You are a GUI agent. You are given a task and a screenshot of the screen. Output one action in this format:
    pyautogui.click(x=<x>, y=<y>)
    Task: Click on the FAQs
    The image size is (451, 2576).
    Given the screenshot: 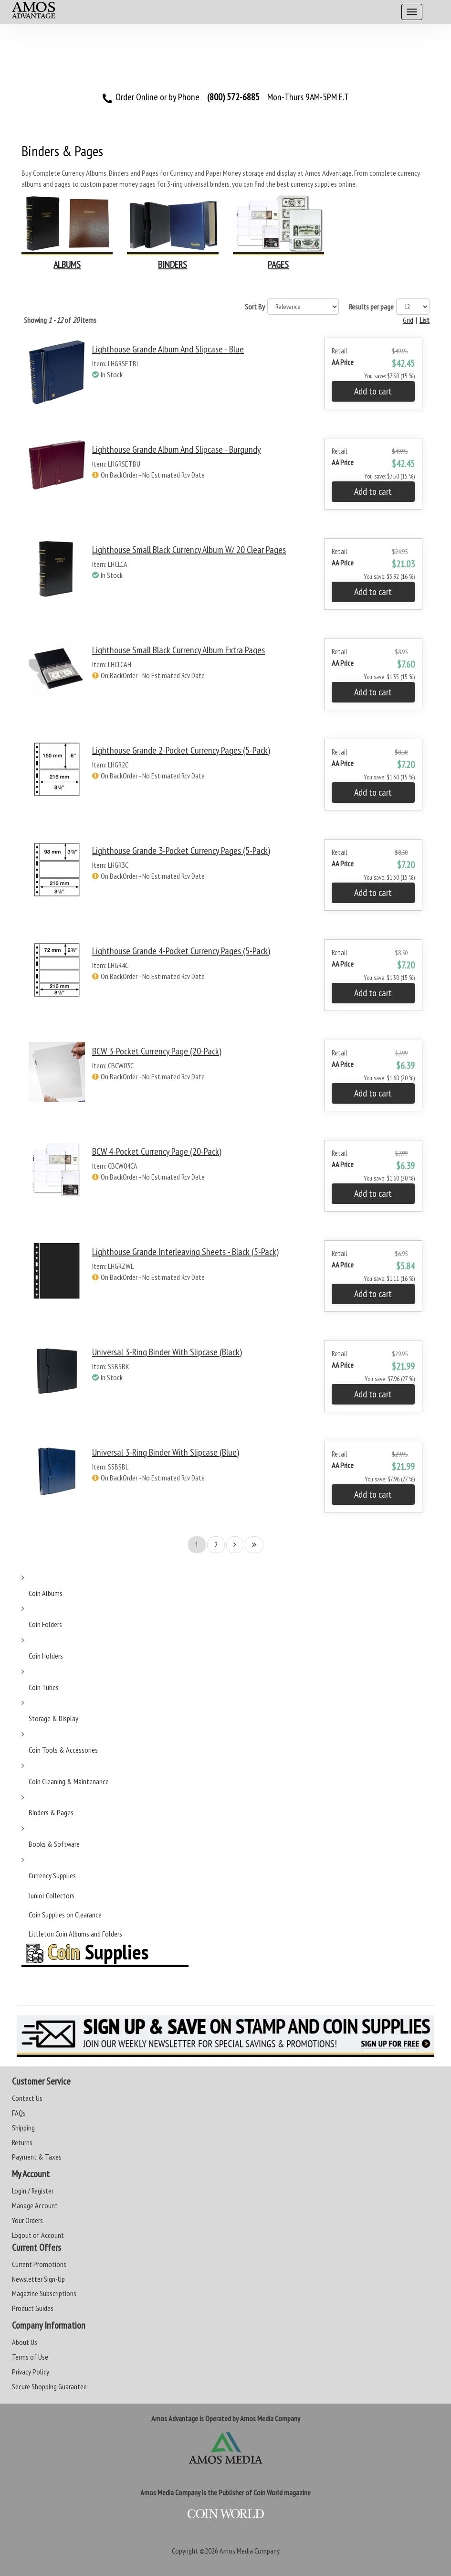 What is the action you would take?
    pyautogui.click(x=19, y=2113)
    